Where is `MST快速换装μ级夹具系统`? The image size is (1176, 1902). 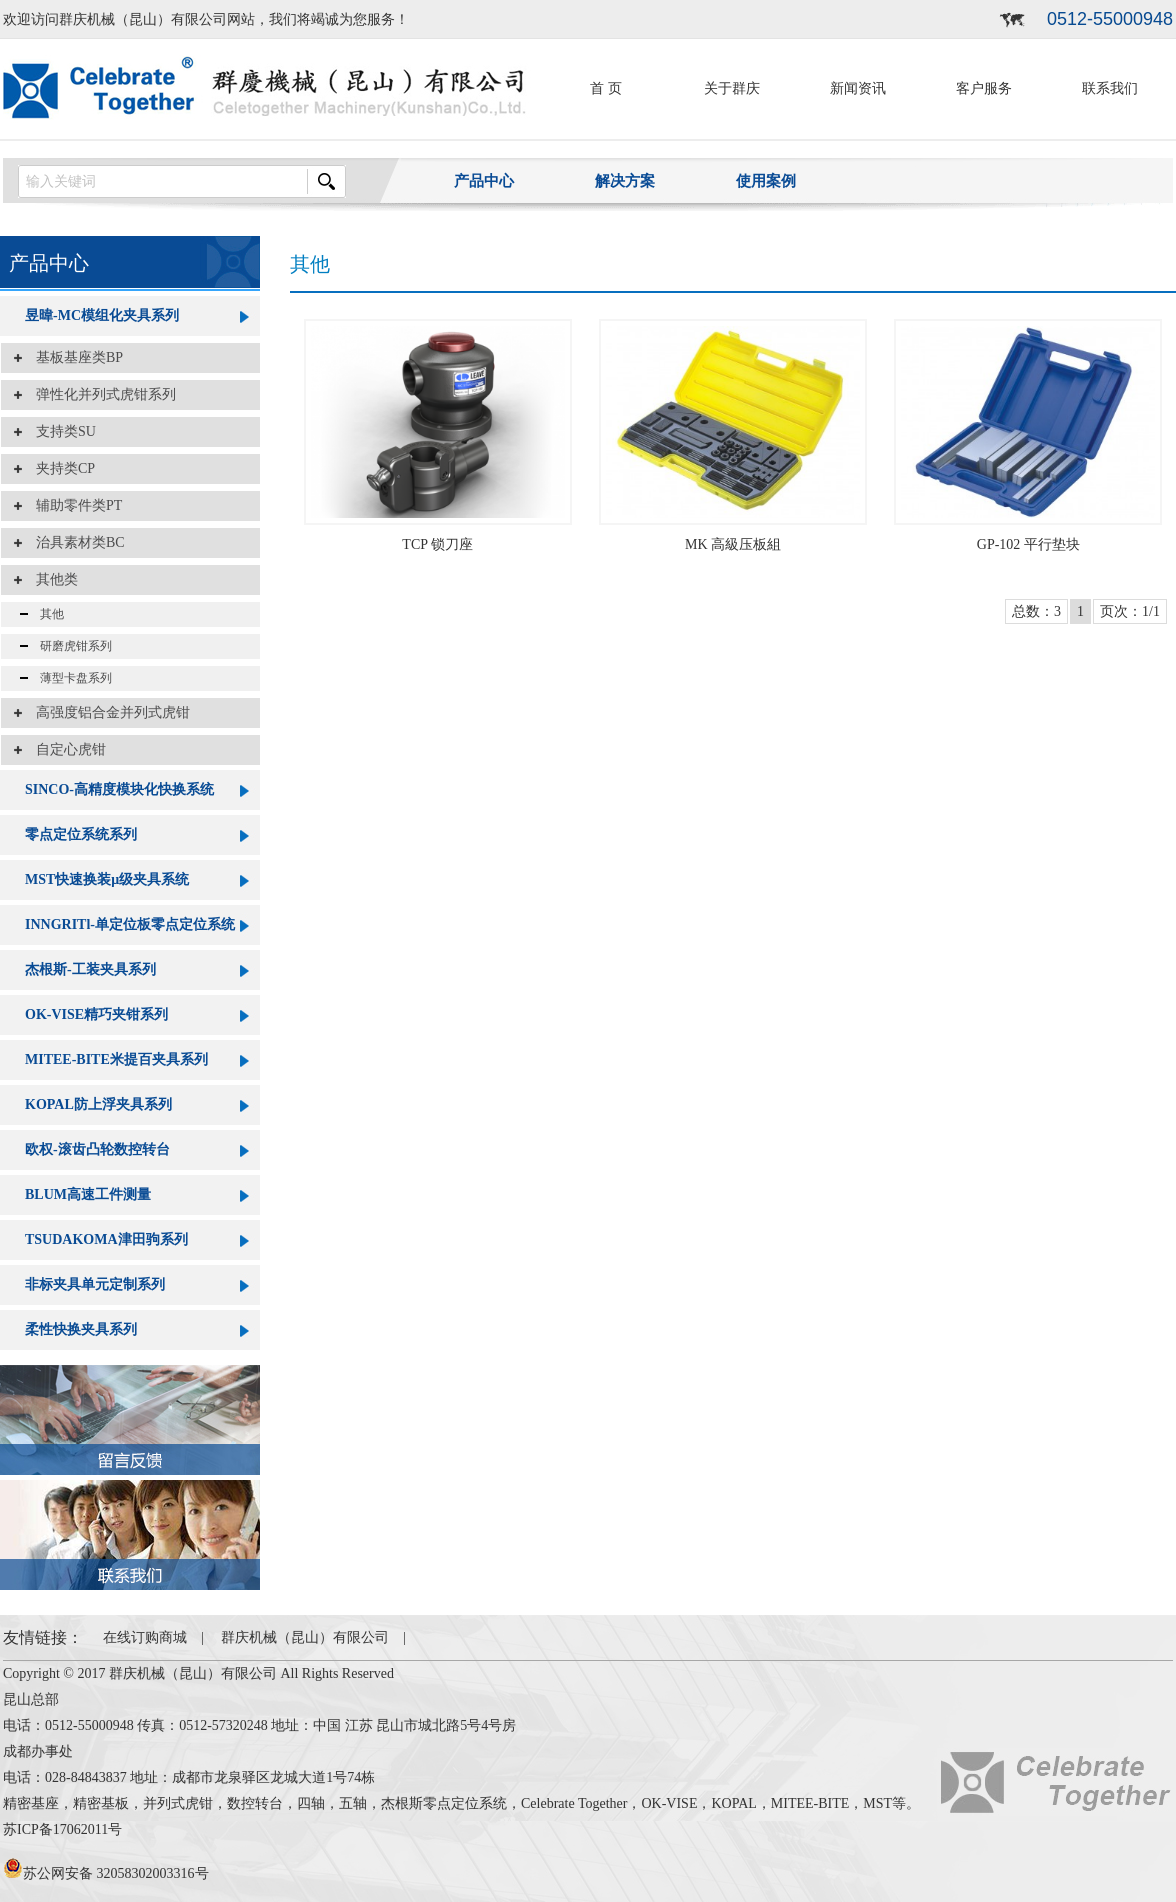
MST快速换装μ级夹具系统 is located at coordinates (107, 879).